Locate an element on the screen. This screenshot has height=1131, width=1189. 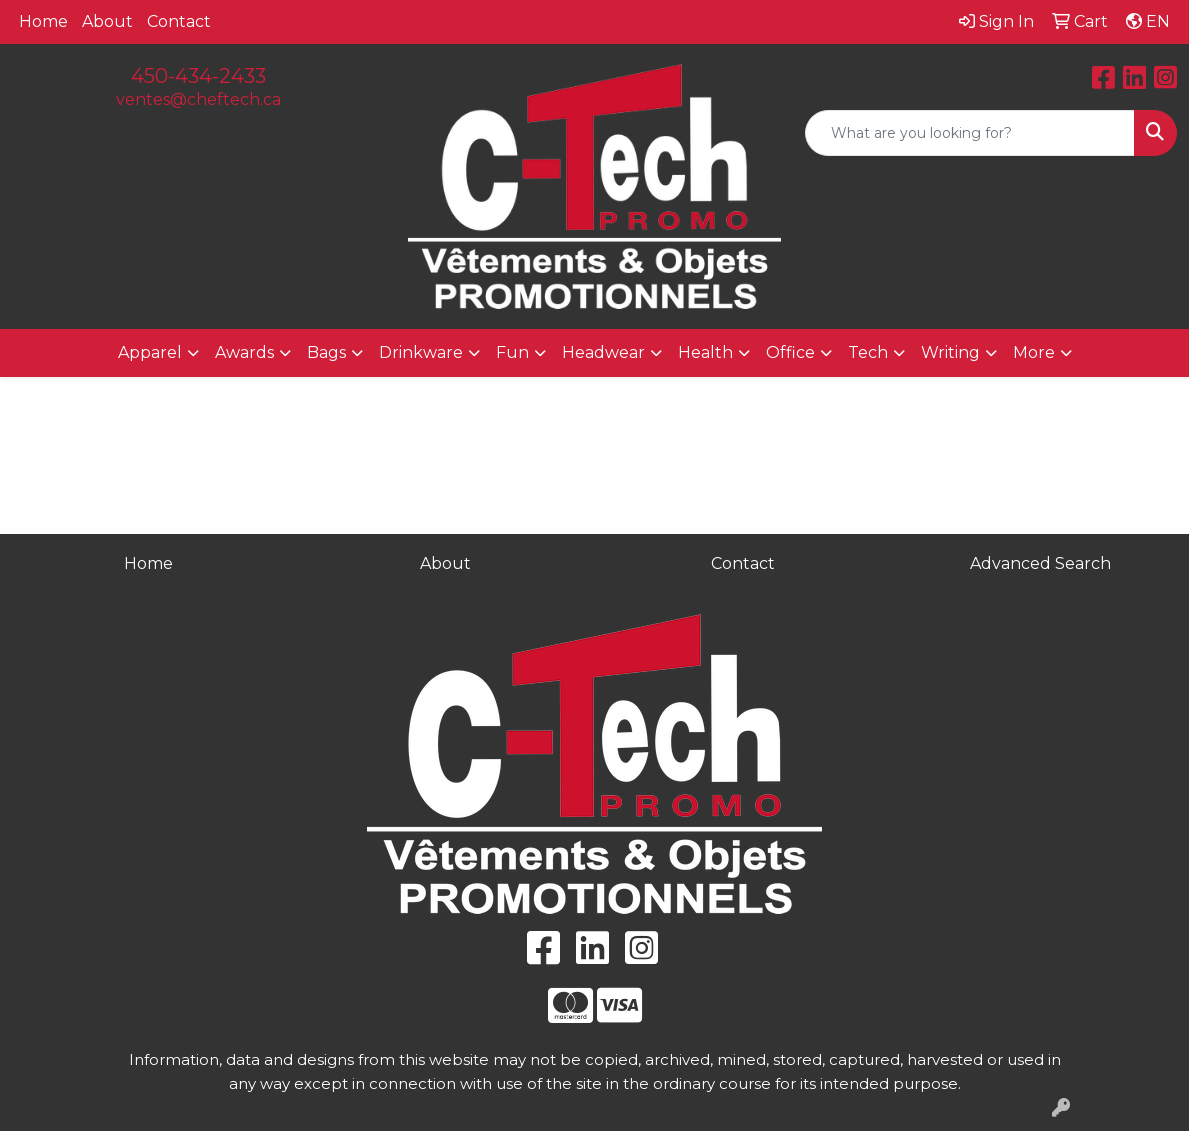
Bags [button] is located at coordinates (326, 352).